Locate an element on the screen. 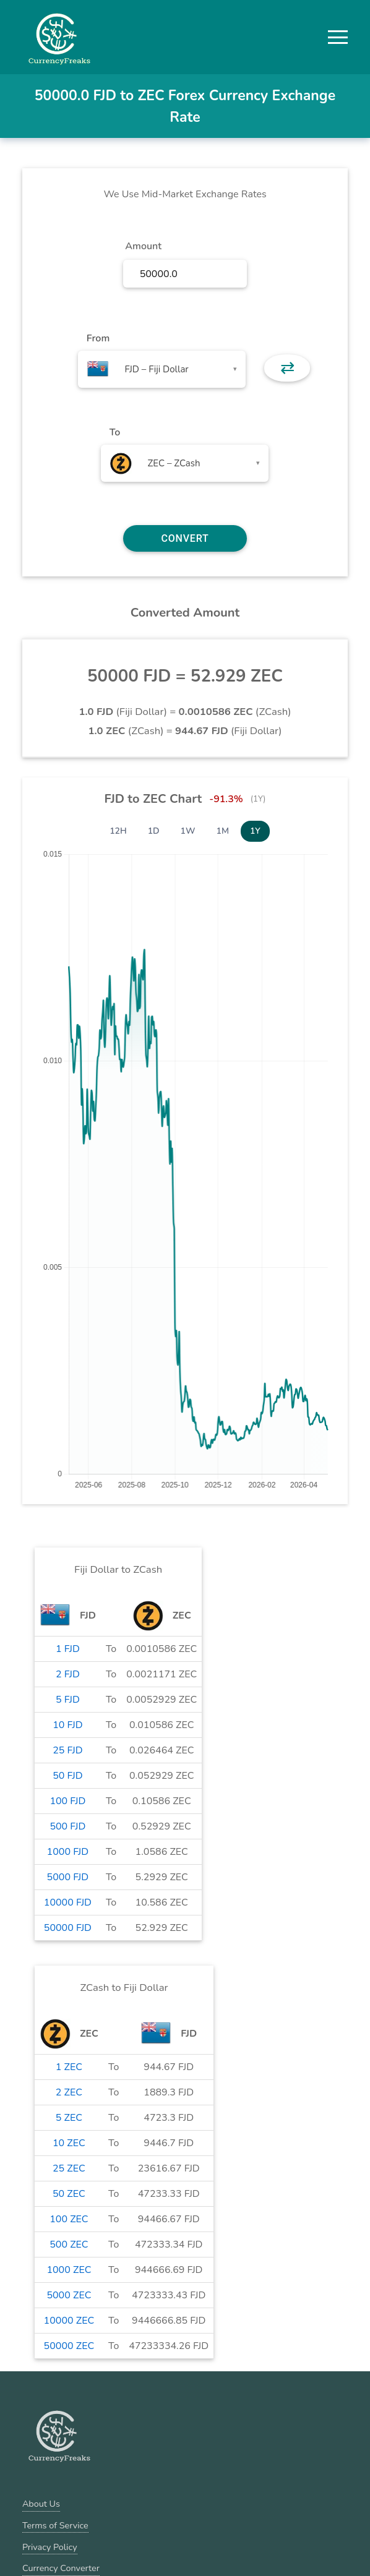  About Us is located at coordinates (41, 2503).